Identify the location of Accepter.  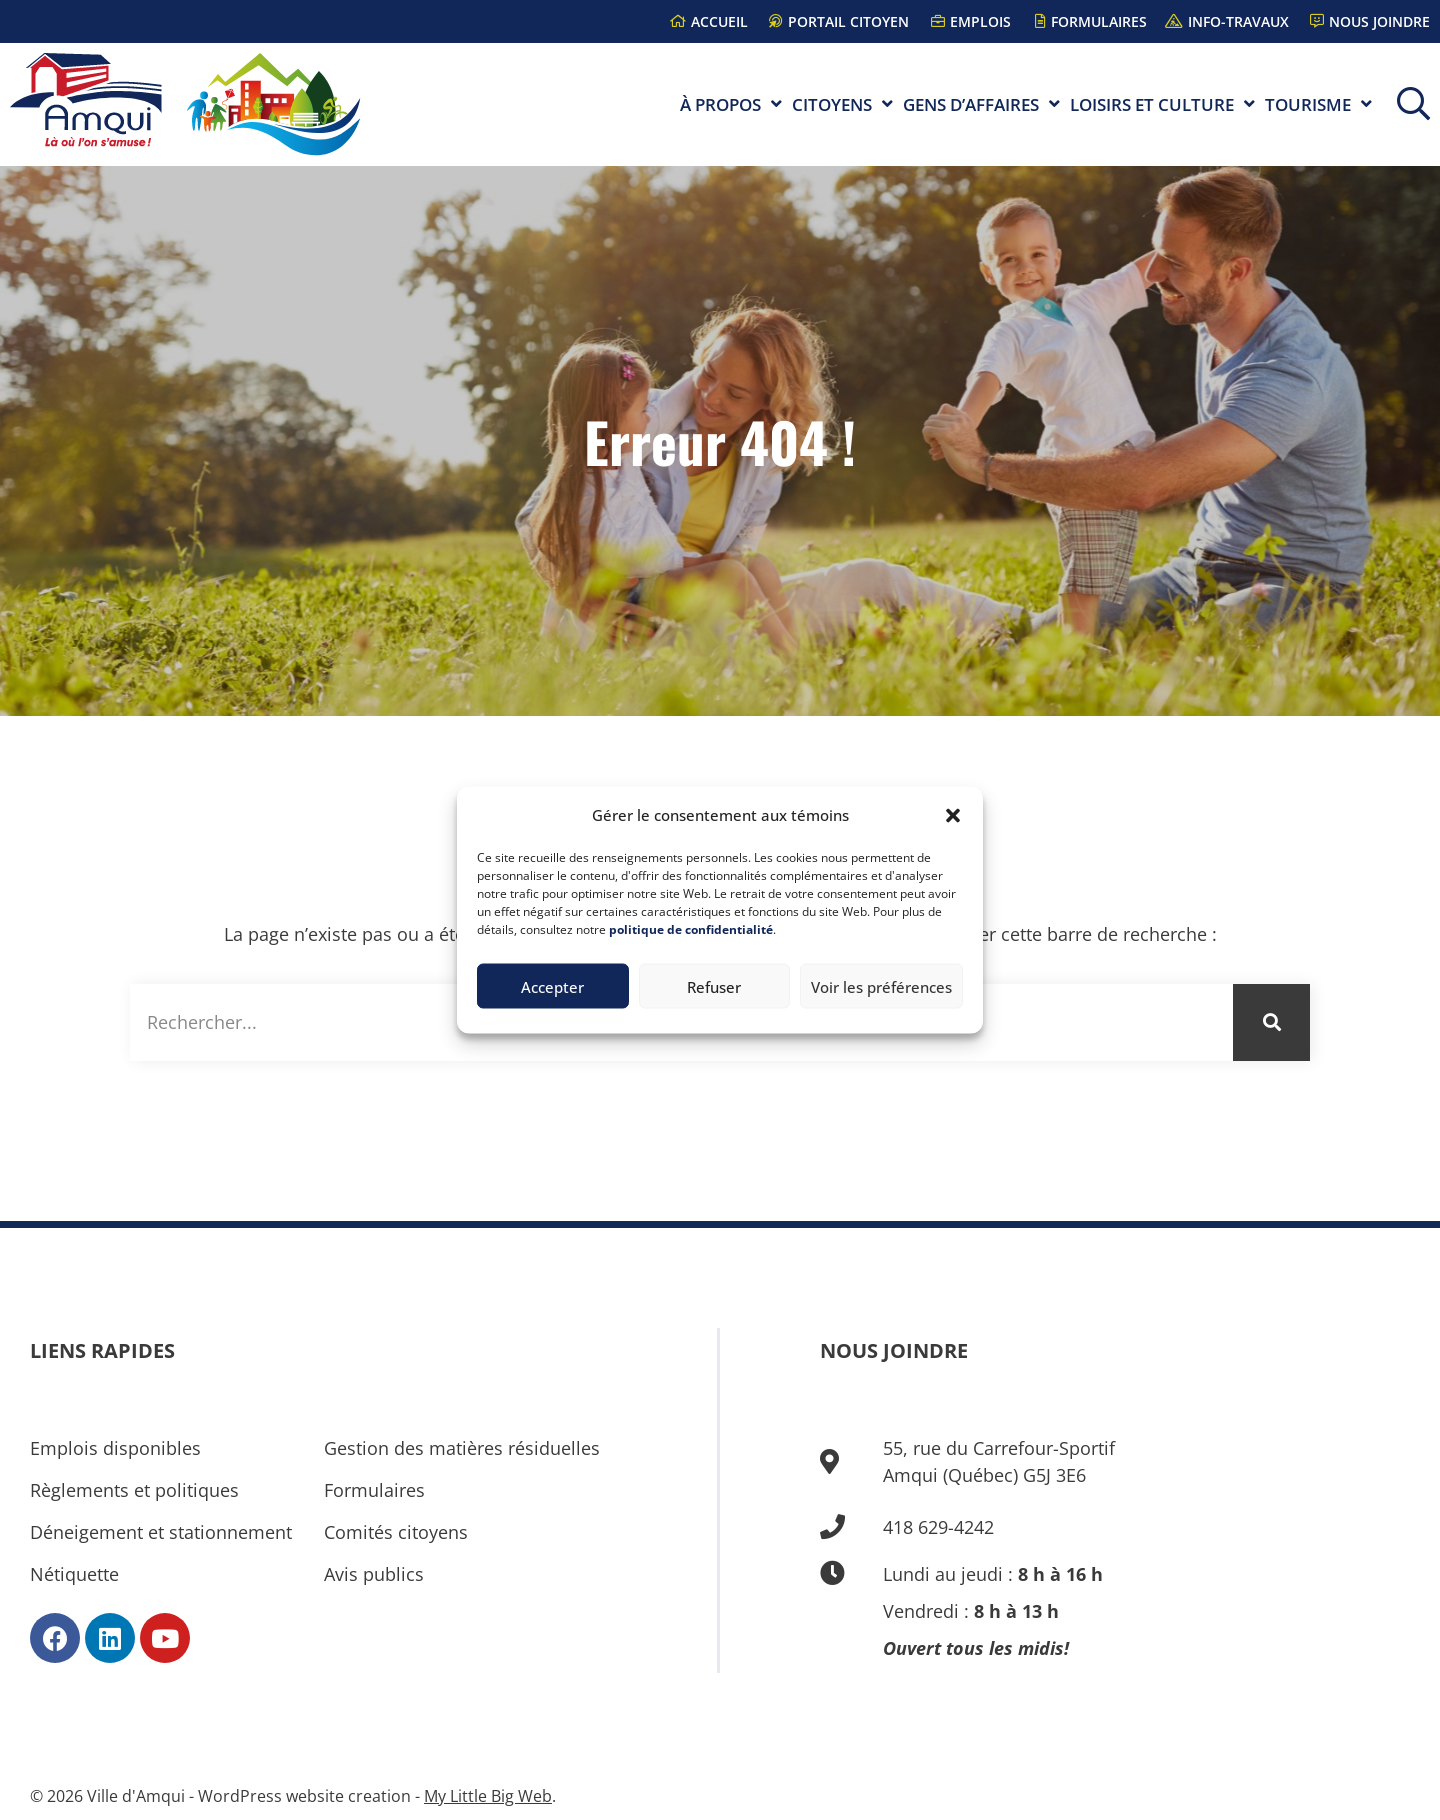
(552, 986).